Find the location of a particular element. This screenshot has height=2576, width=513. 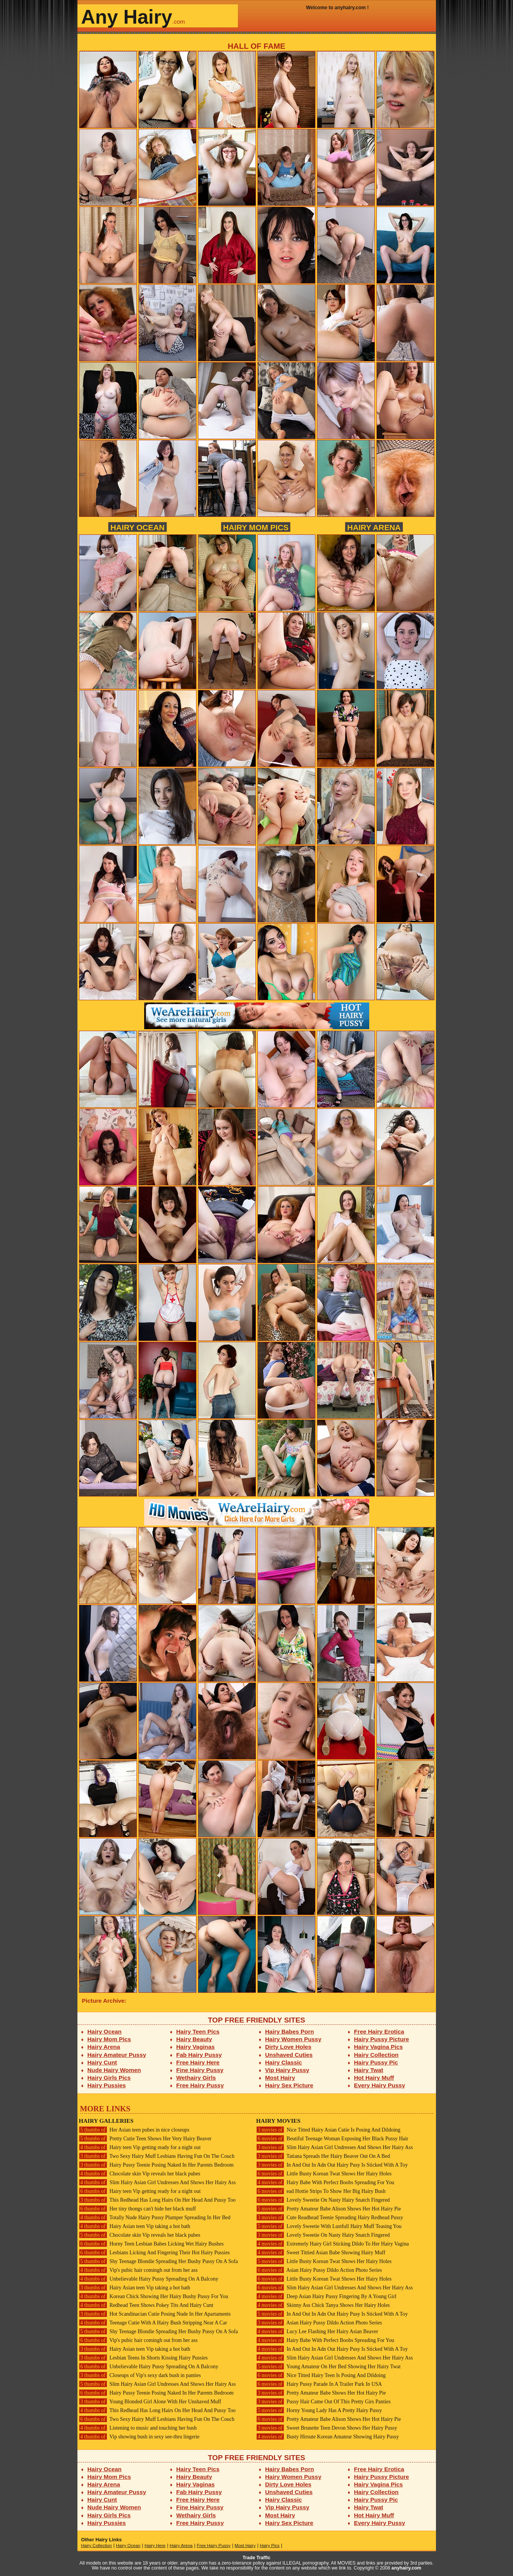

Redhead Teen Shows Pokey Tits And Hairy Cunt is located at coordinates (146, 2305).